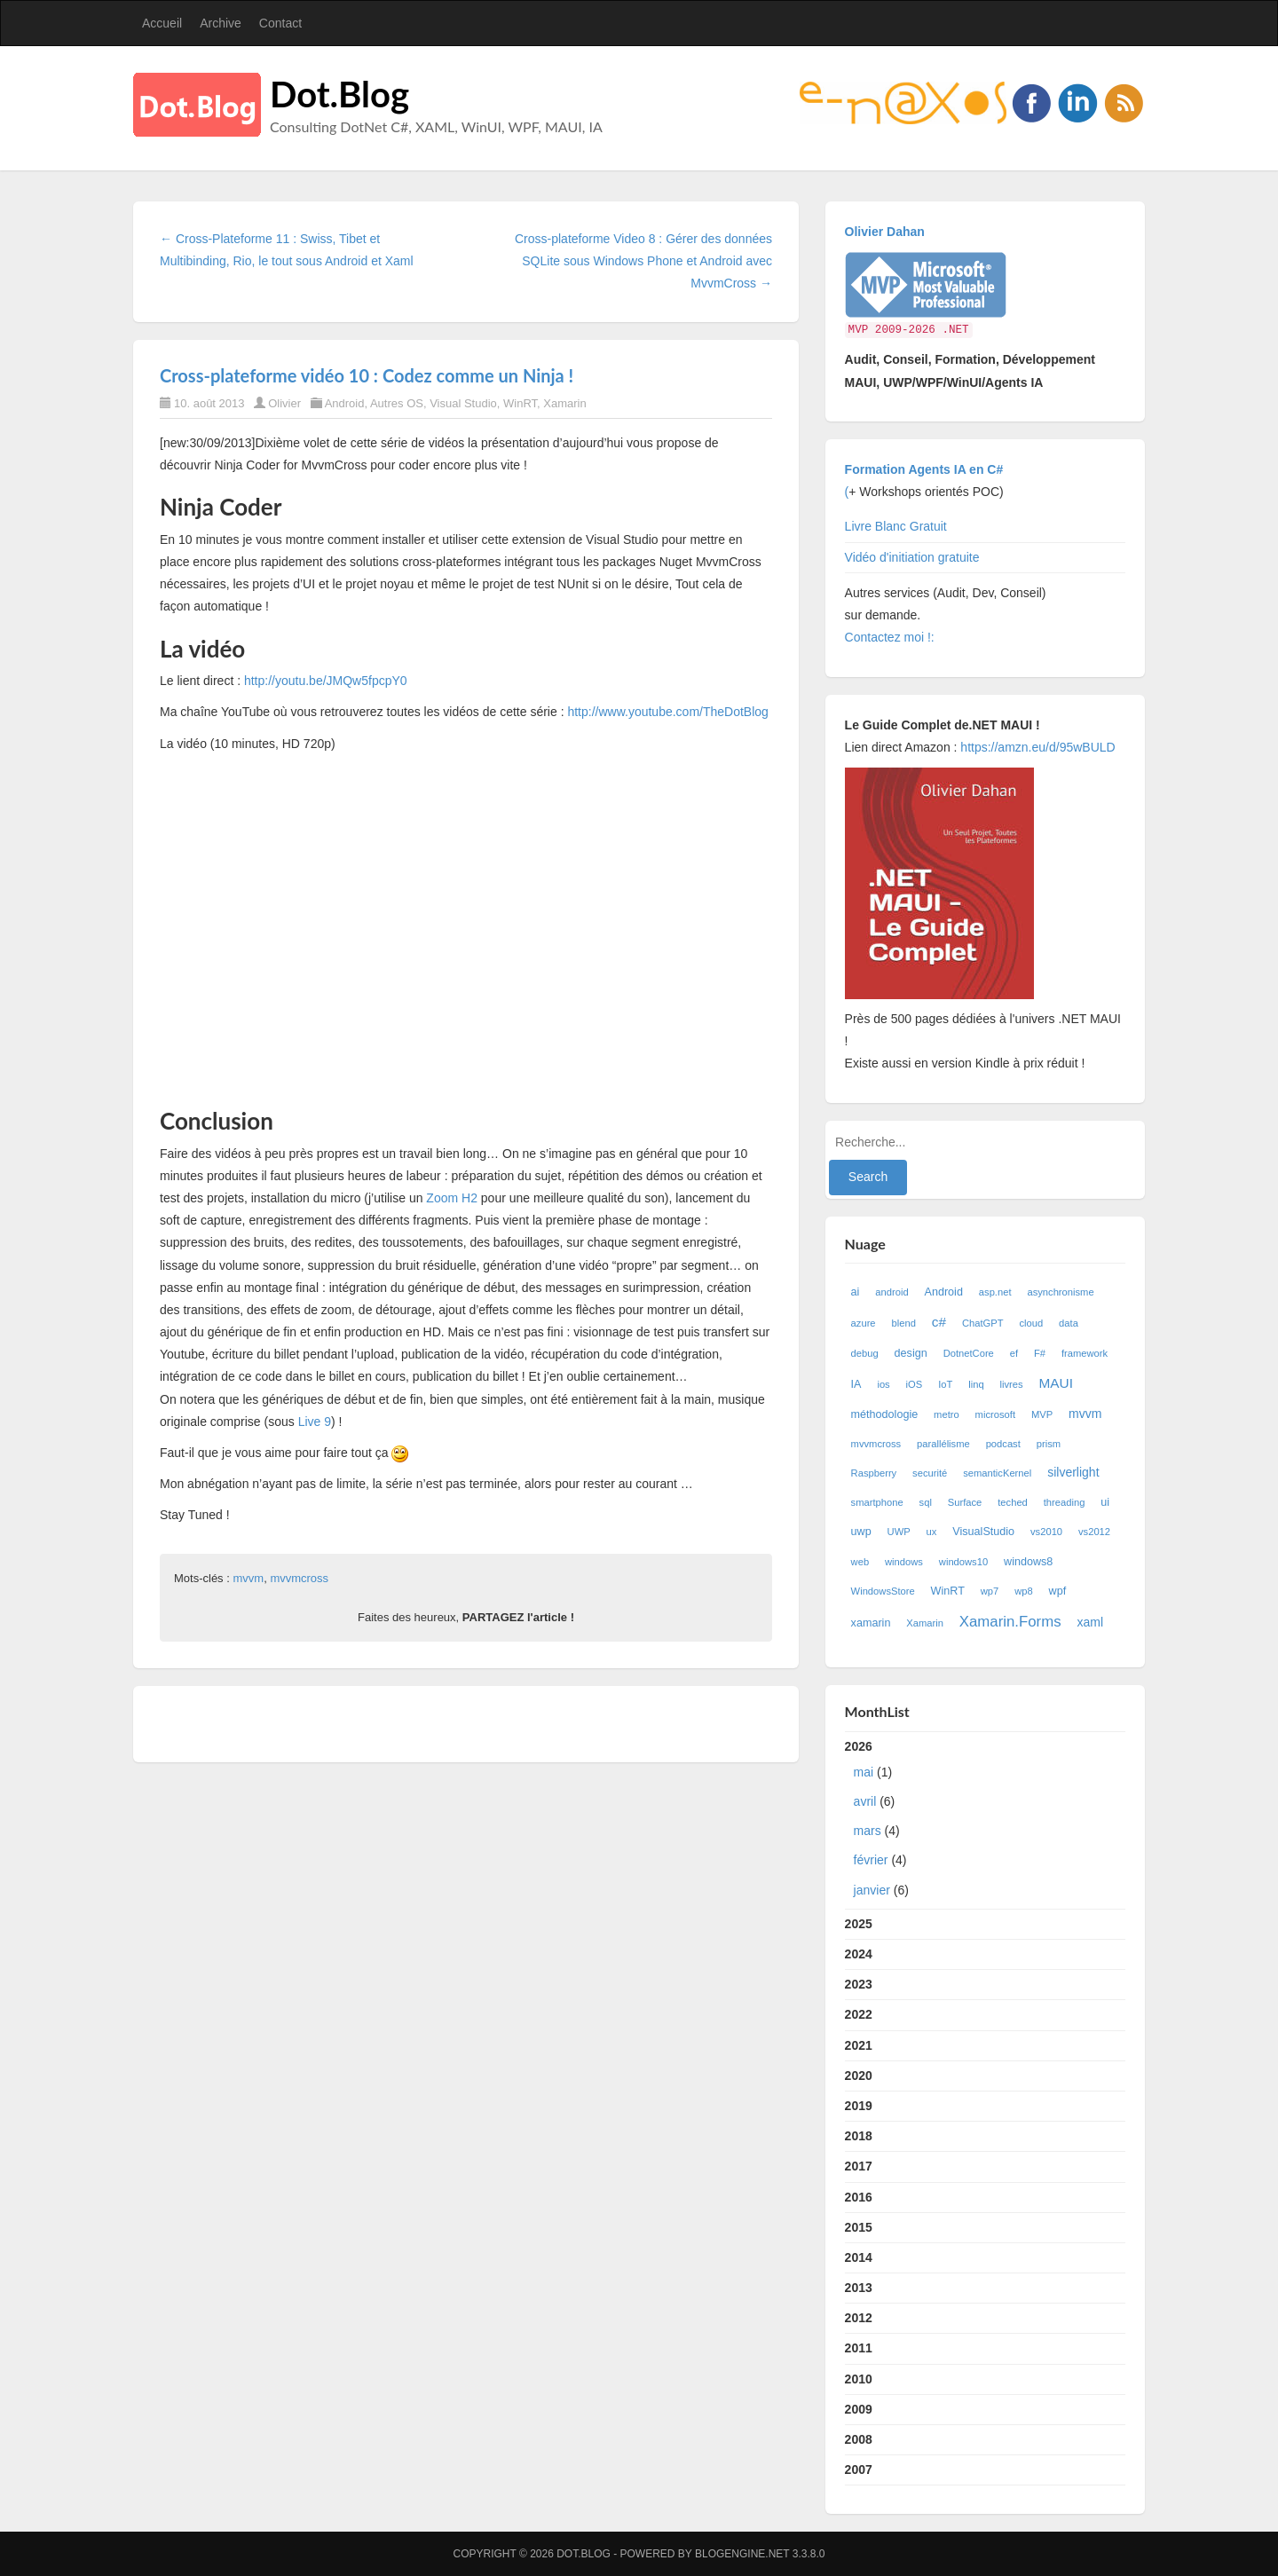  What do you see at coordinates (858, 2136) in the screenshot?
I see `2018` at bounding box center [858, 2136].